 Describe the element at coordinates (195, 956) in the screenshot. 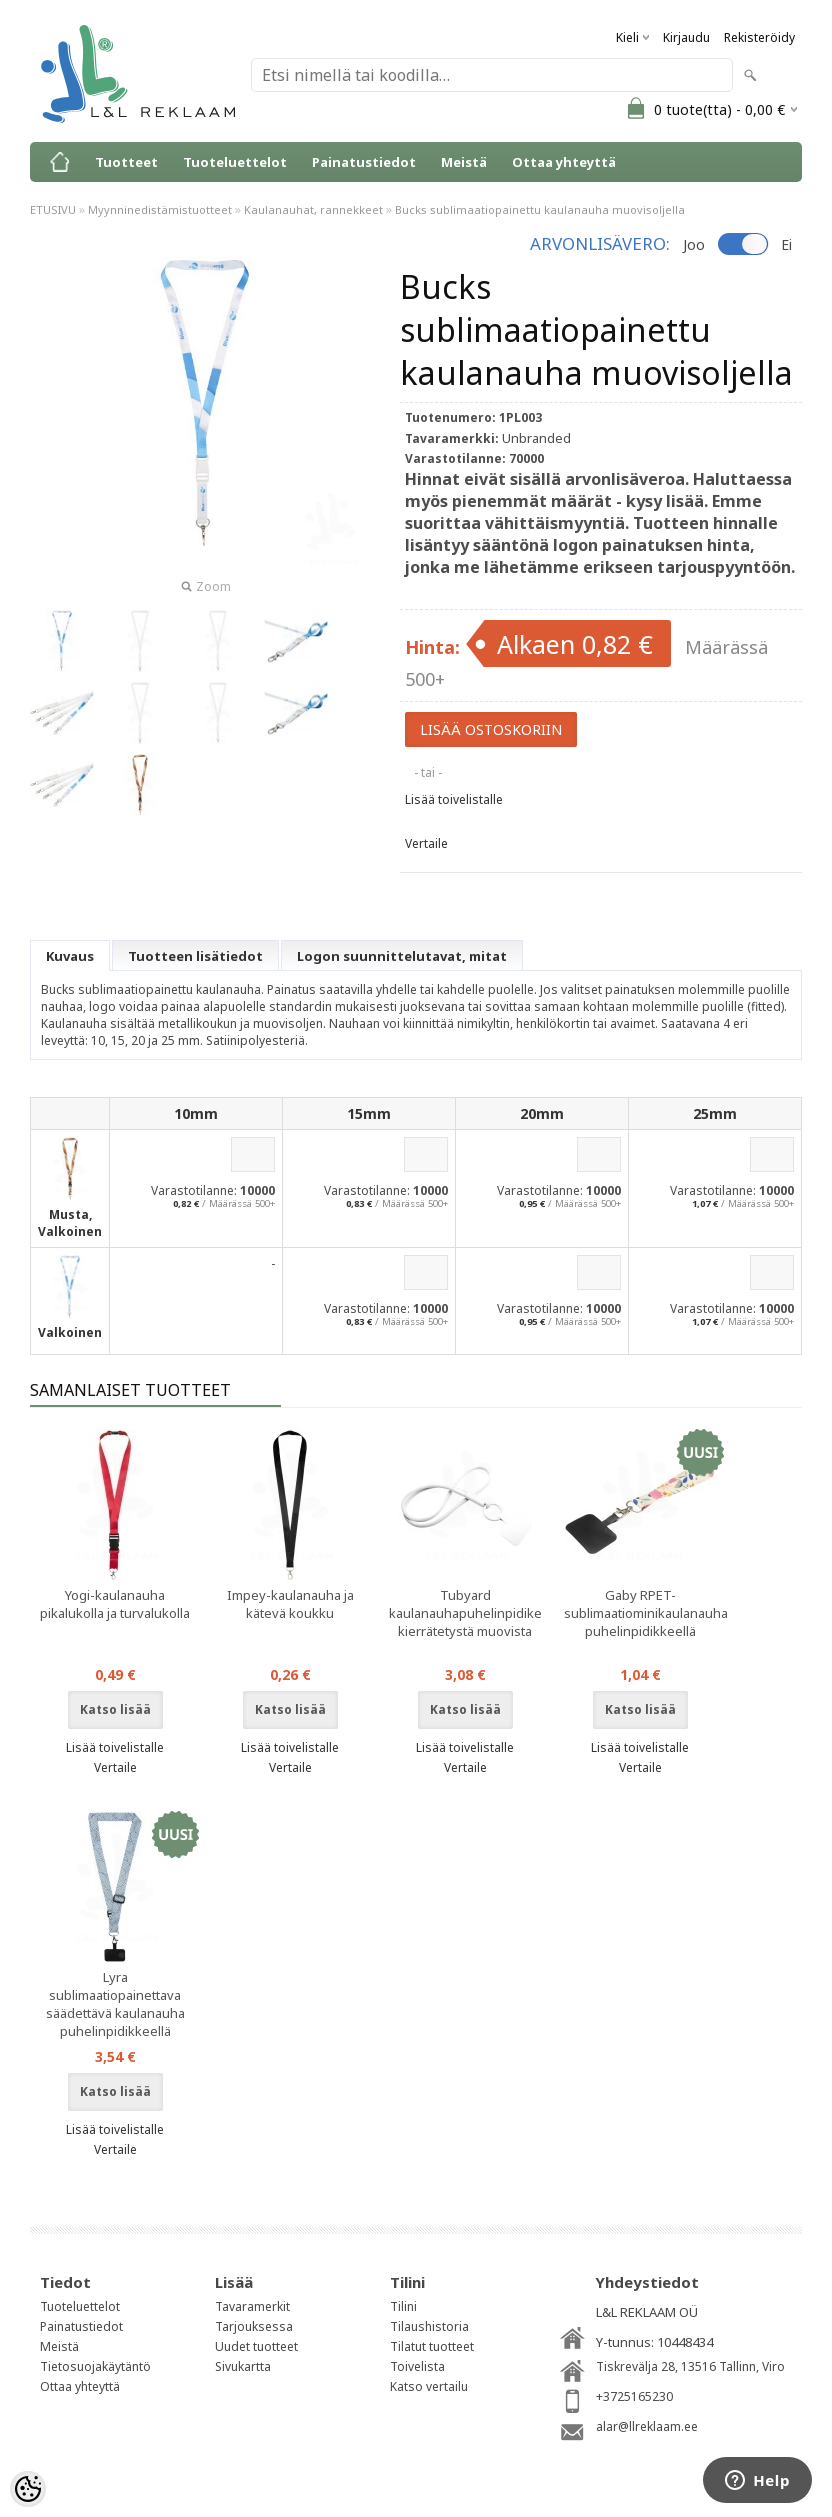

I see `Tuotteen lisätiedot` at that location.